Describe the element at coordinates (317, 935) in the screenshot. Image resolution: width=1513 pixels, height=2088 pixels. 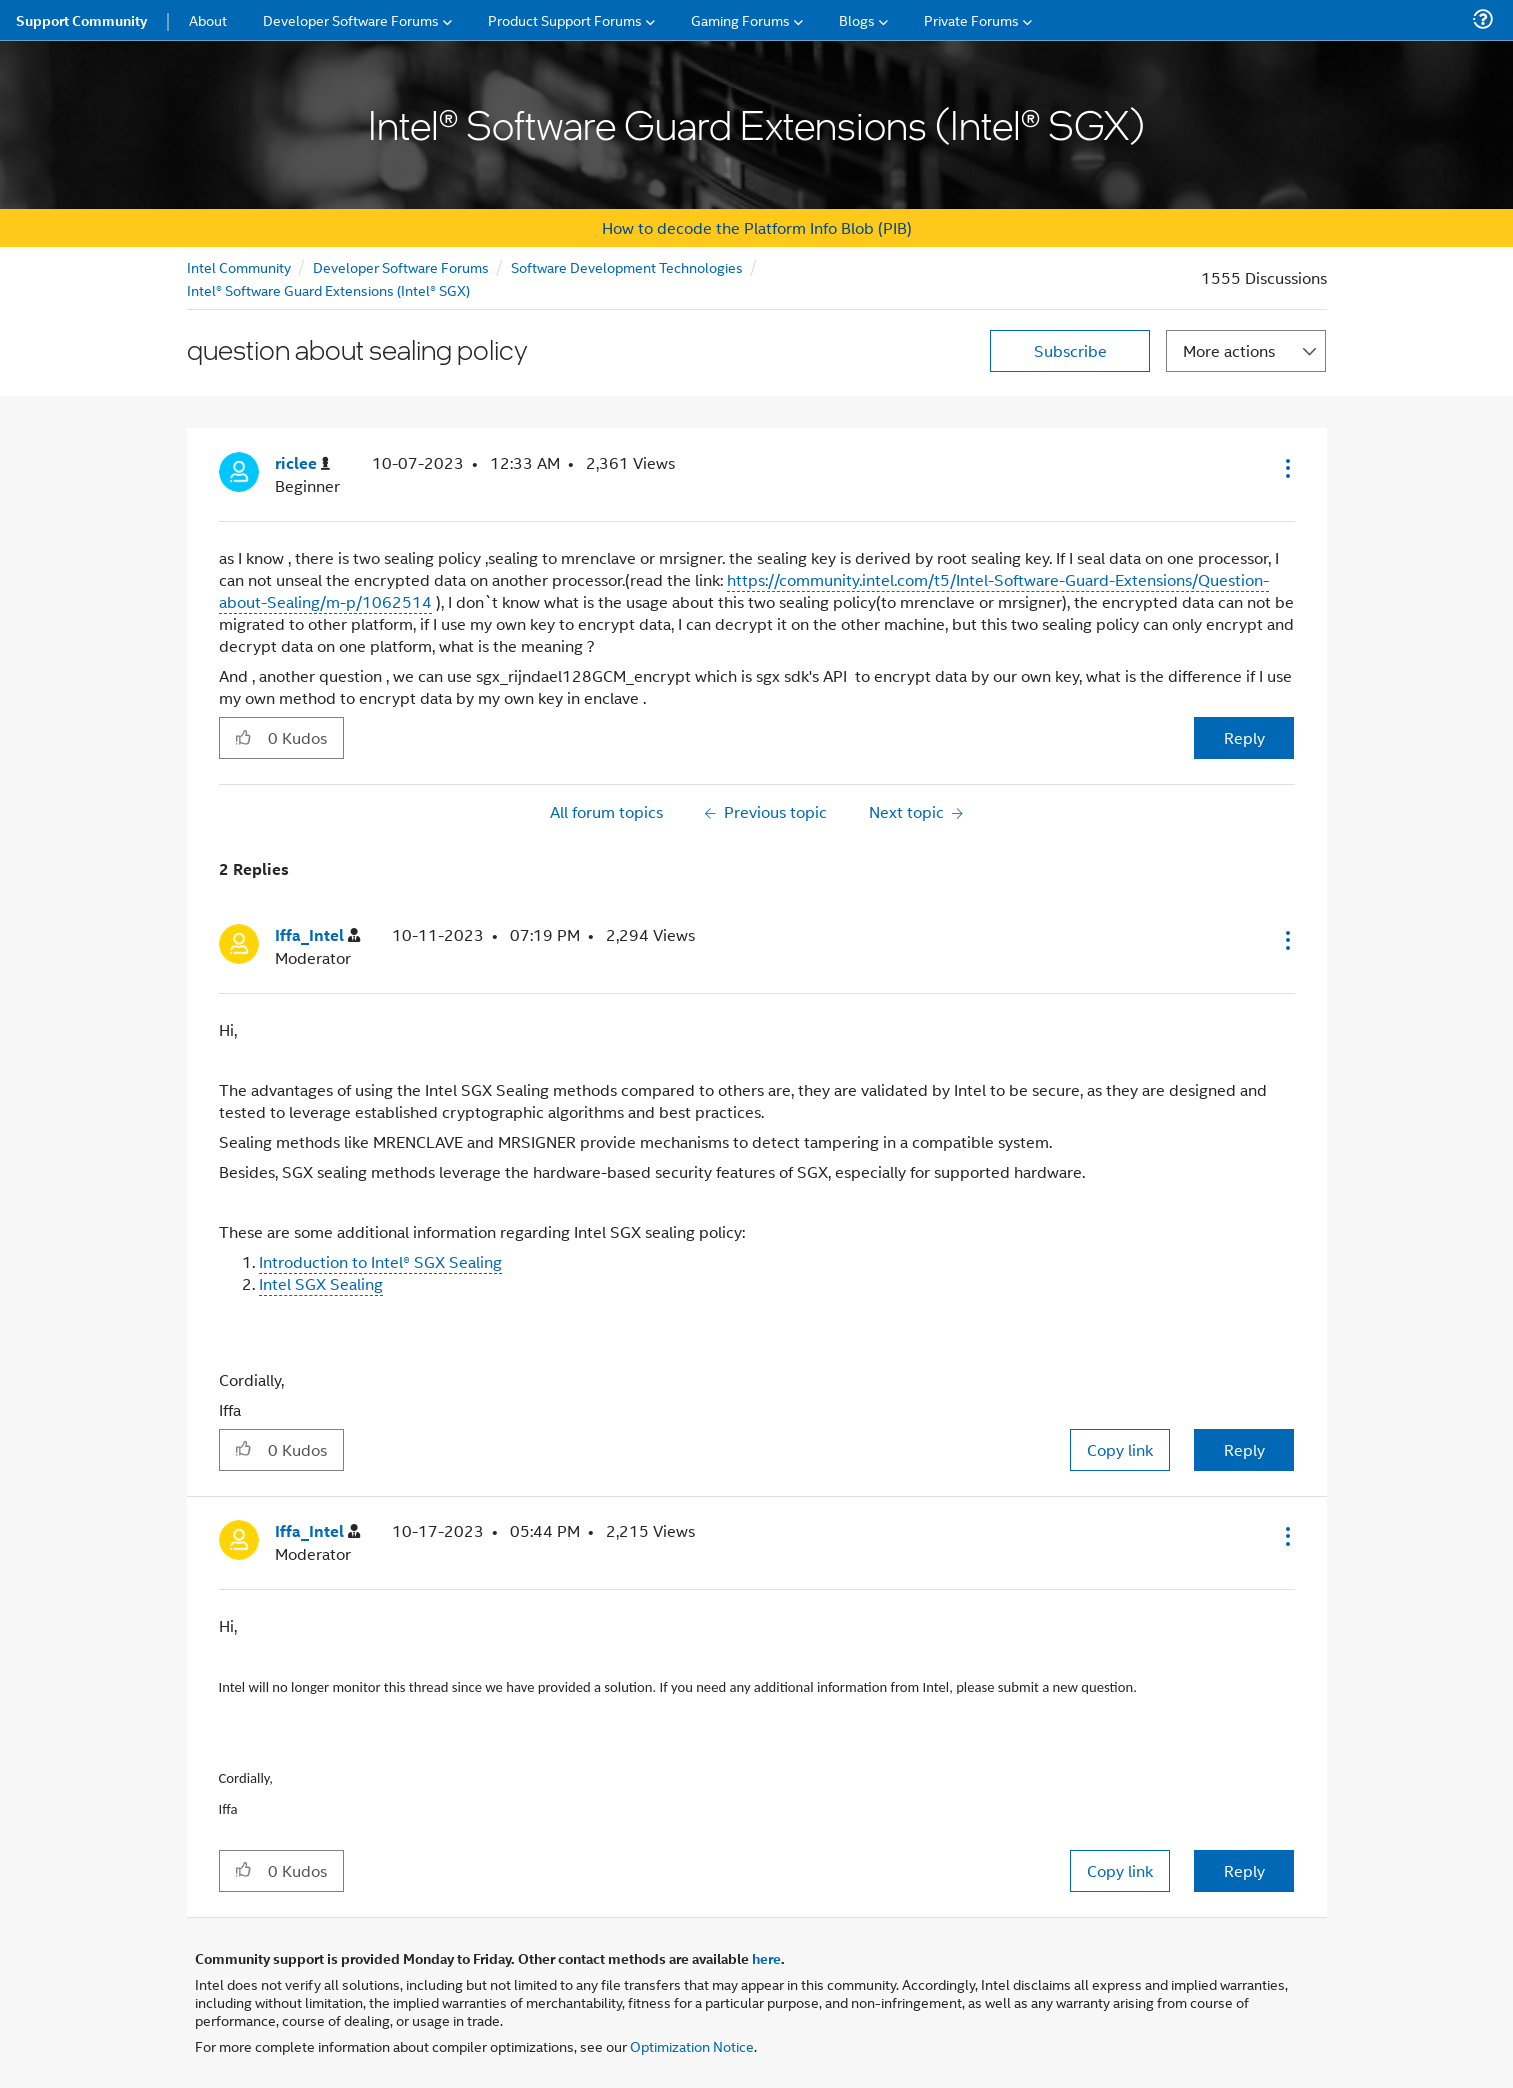
I see `[View Profile of Iffa_Intel]` at that location.